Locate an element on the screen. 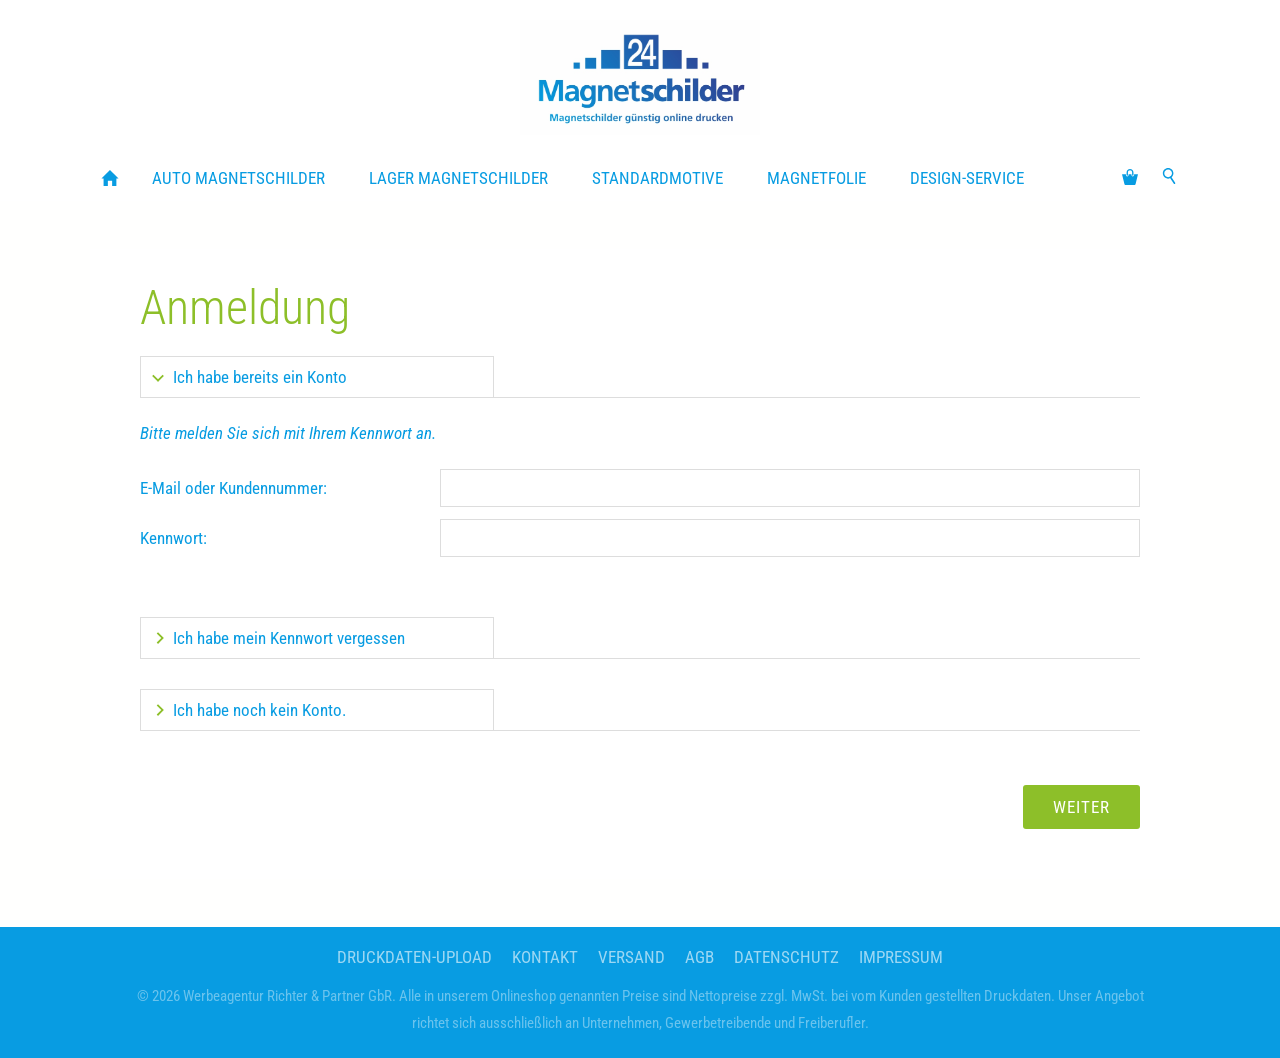 Image resolution: width=1280 pixels, height=1058 pixels. Kontakt is located at coordinates (545, 957).